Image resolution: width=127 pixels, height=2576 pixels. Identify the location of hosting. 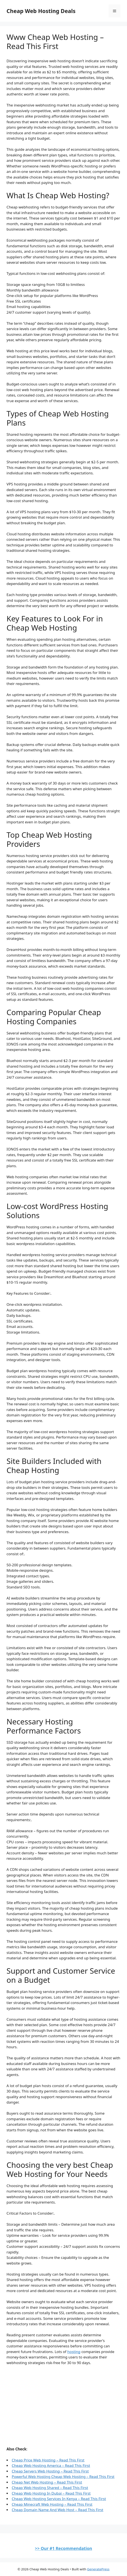
(73, 2351).